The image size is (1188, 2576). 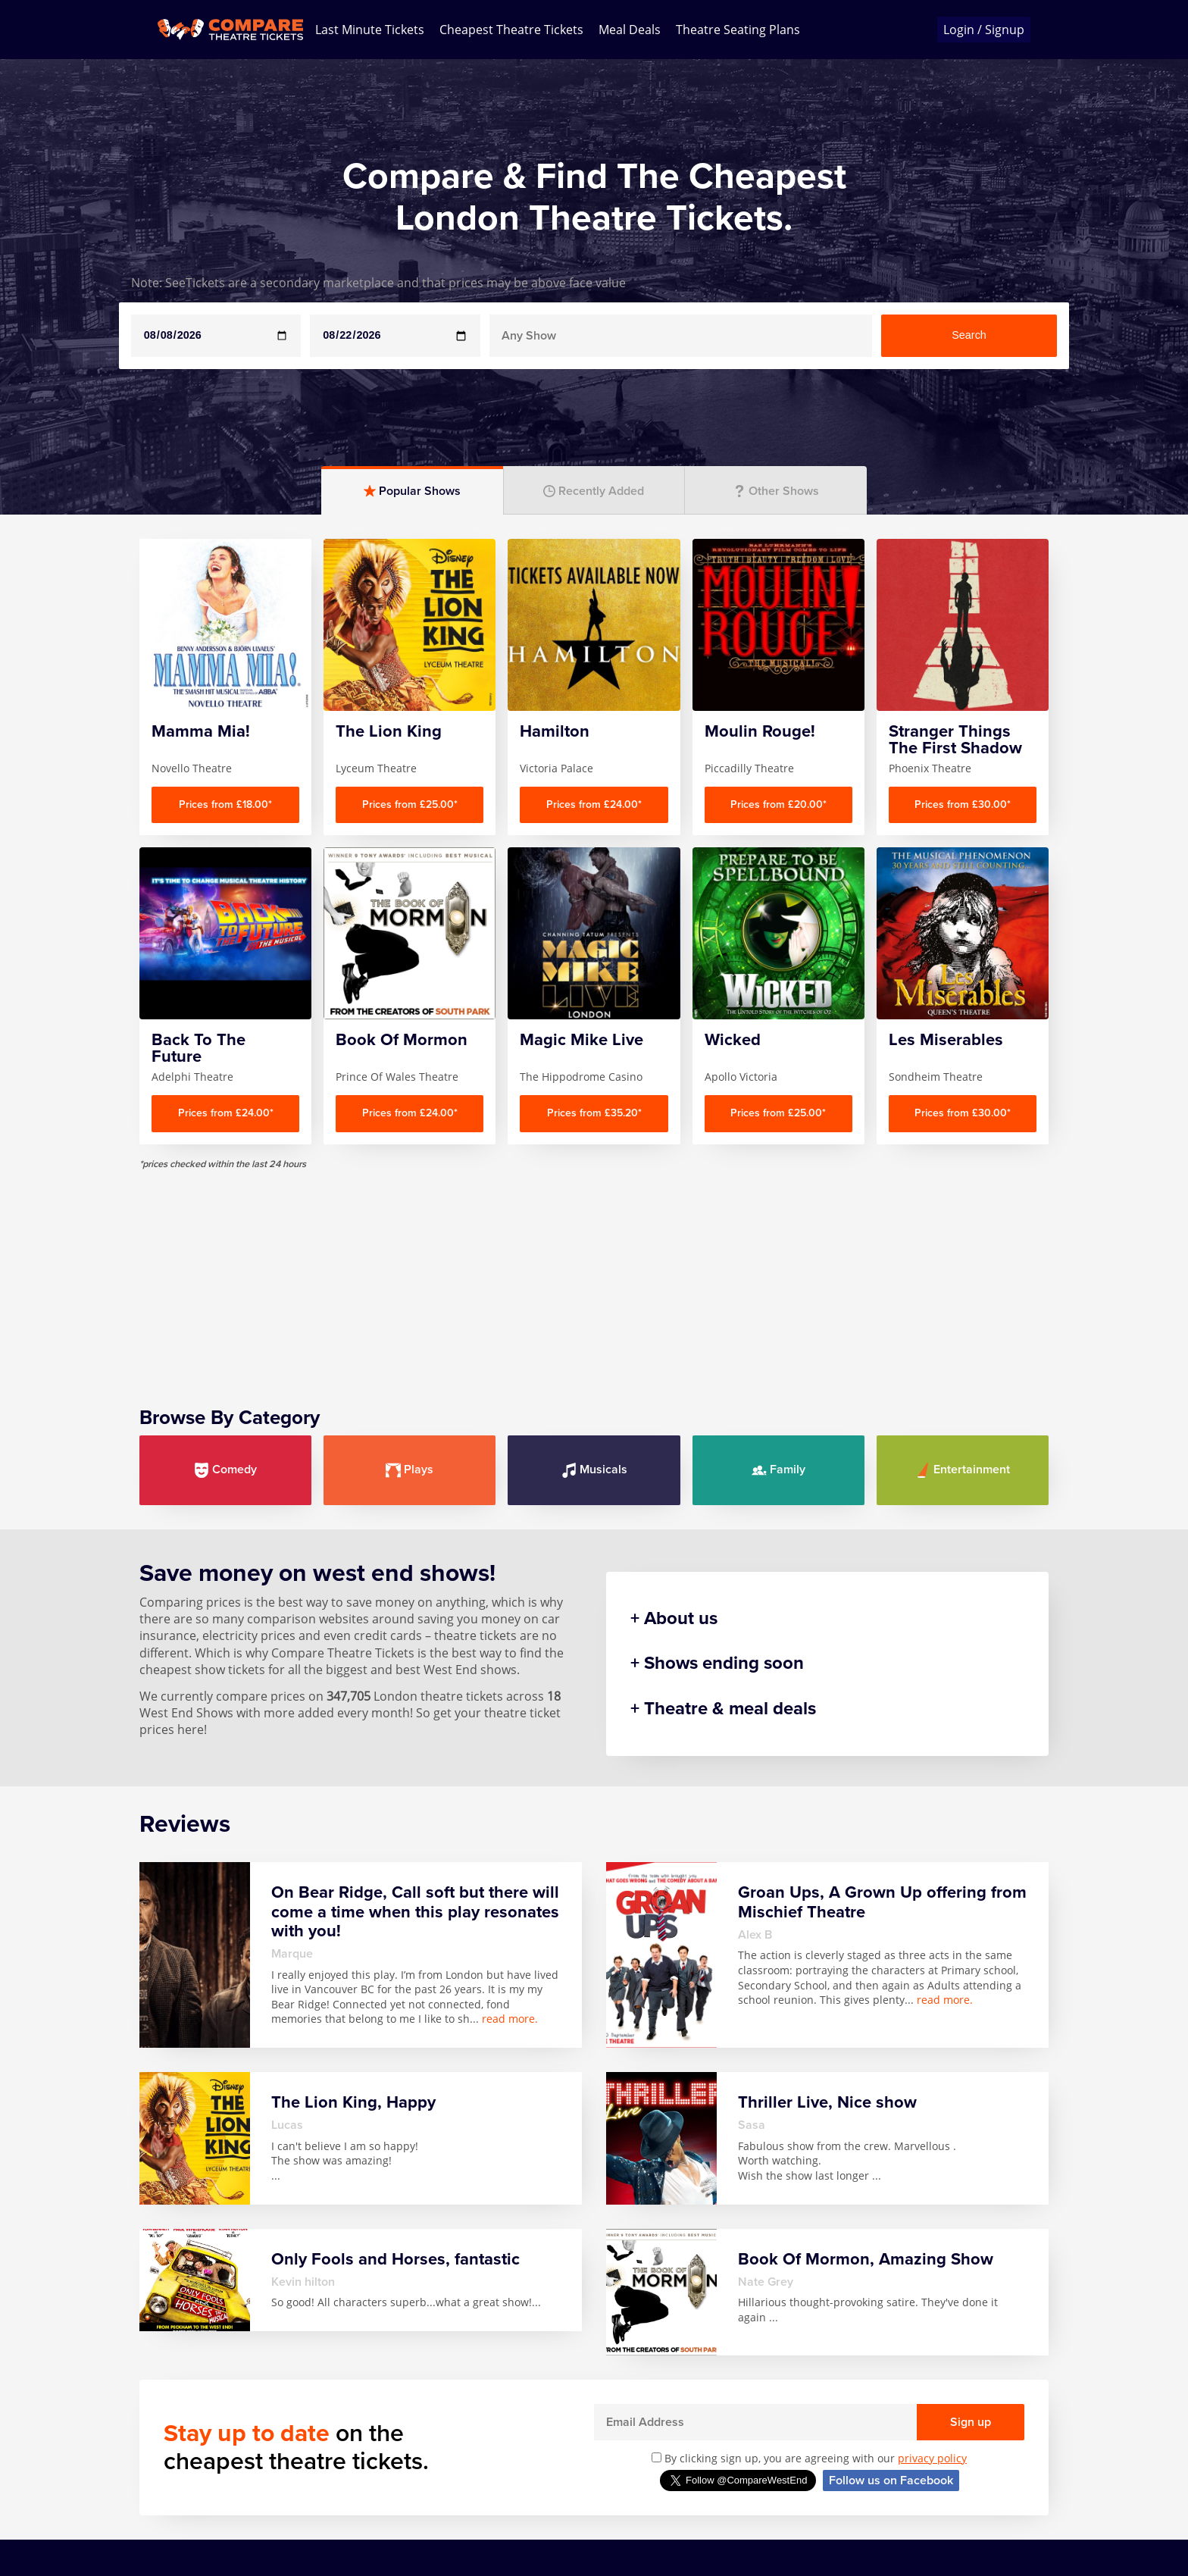 What do you see at coordinates (778, 1470) in the screenshot?
I see `Family` at bounding box center [778, 1470].